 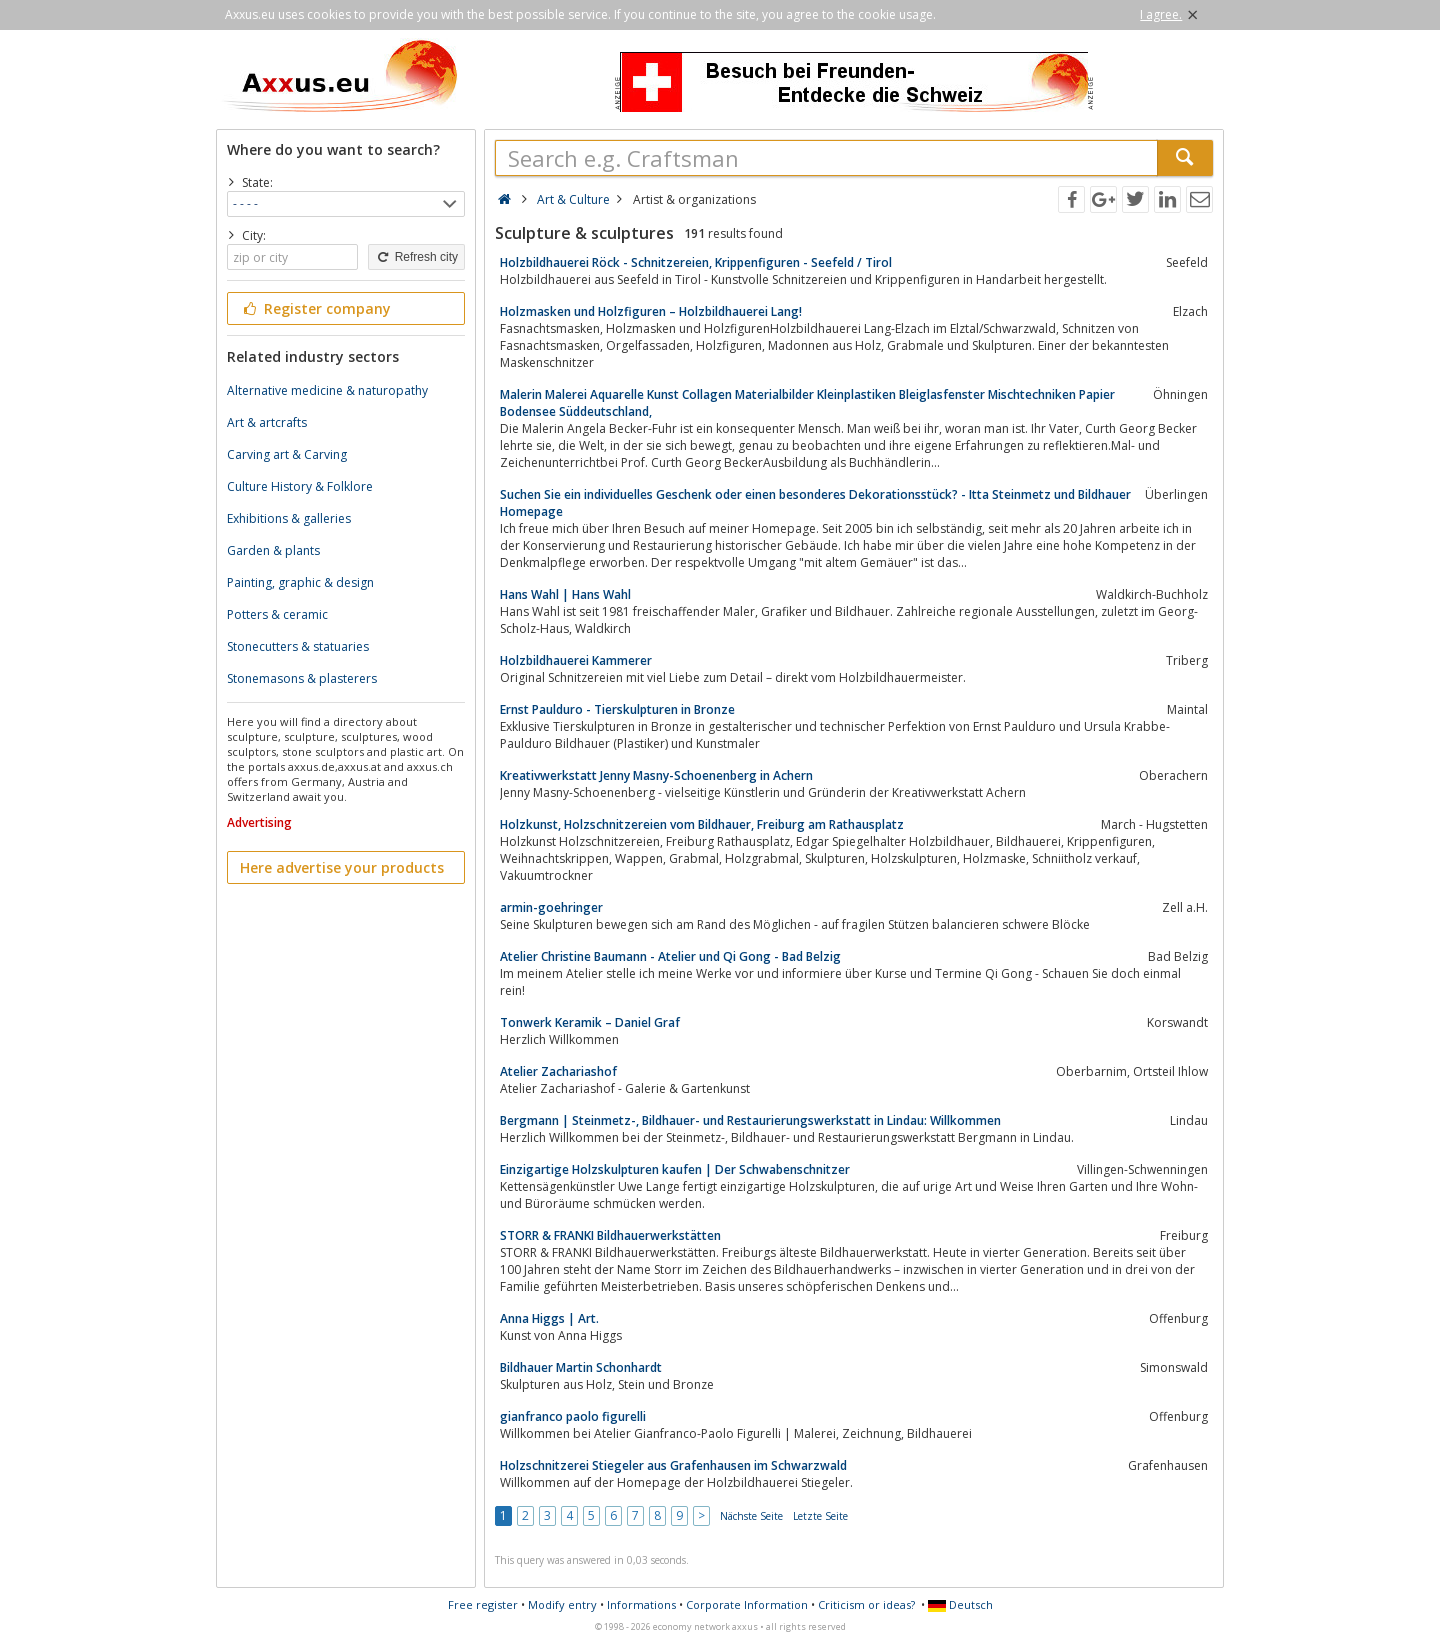 I want to click on Atelier Christine Baumann - Atelier und Qi Gong - Bad Belzig, so click(x=670, y=956).